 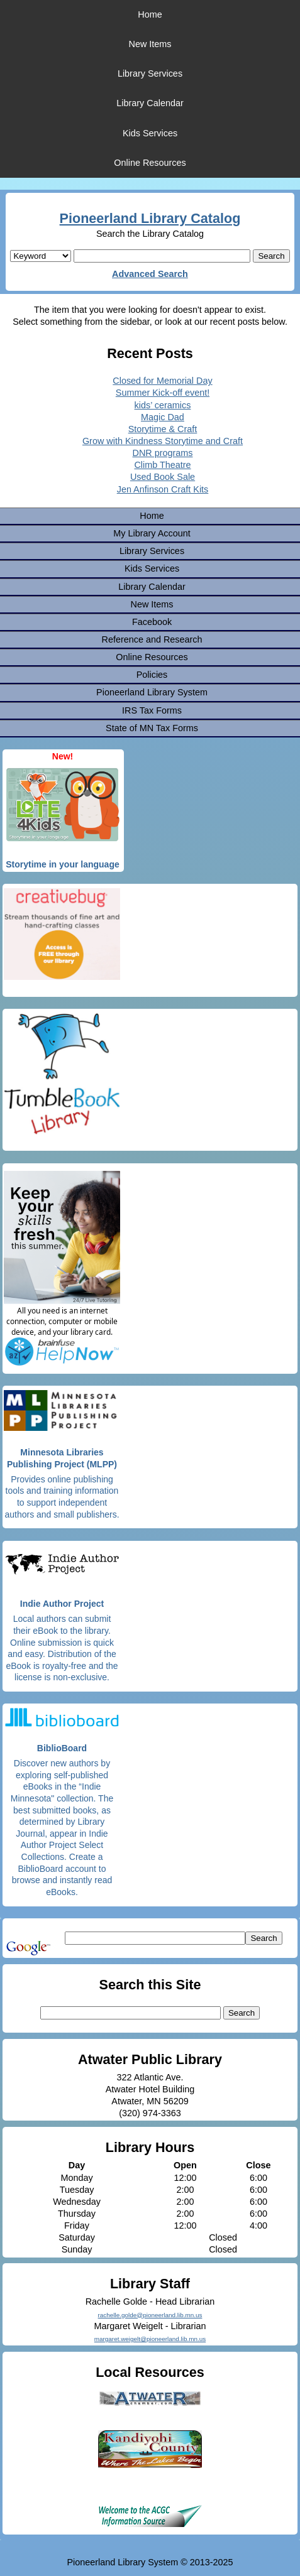 What do you see at coordinates (150, 2315) in the screenshot?
I see `rachelle.golde@pioneerland.lib.mn.us` at bounding box center [150, 2315].